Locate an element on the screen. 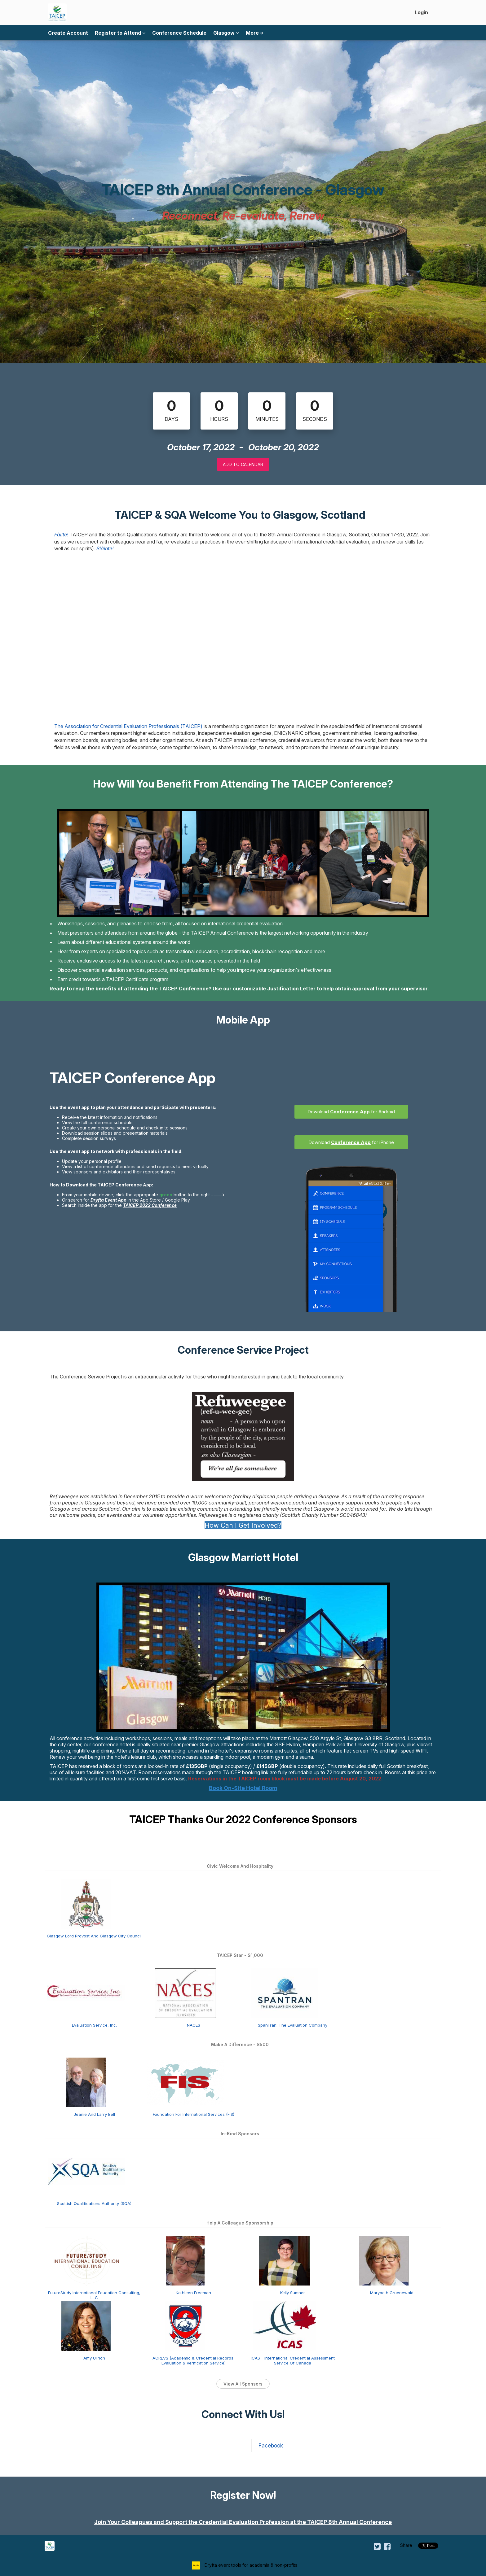  Amy Ullrich [Amy Ullrich view detail] is located at coordinates (94, 2358).